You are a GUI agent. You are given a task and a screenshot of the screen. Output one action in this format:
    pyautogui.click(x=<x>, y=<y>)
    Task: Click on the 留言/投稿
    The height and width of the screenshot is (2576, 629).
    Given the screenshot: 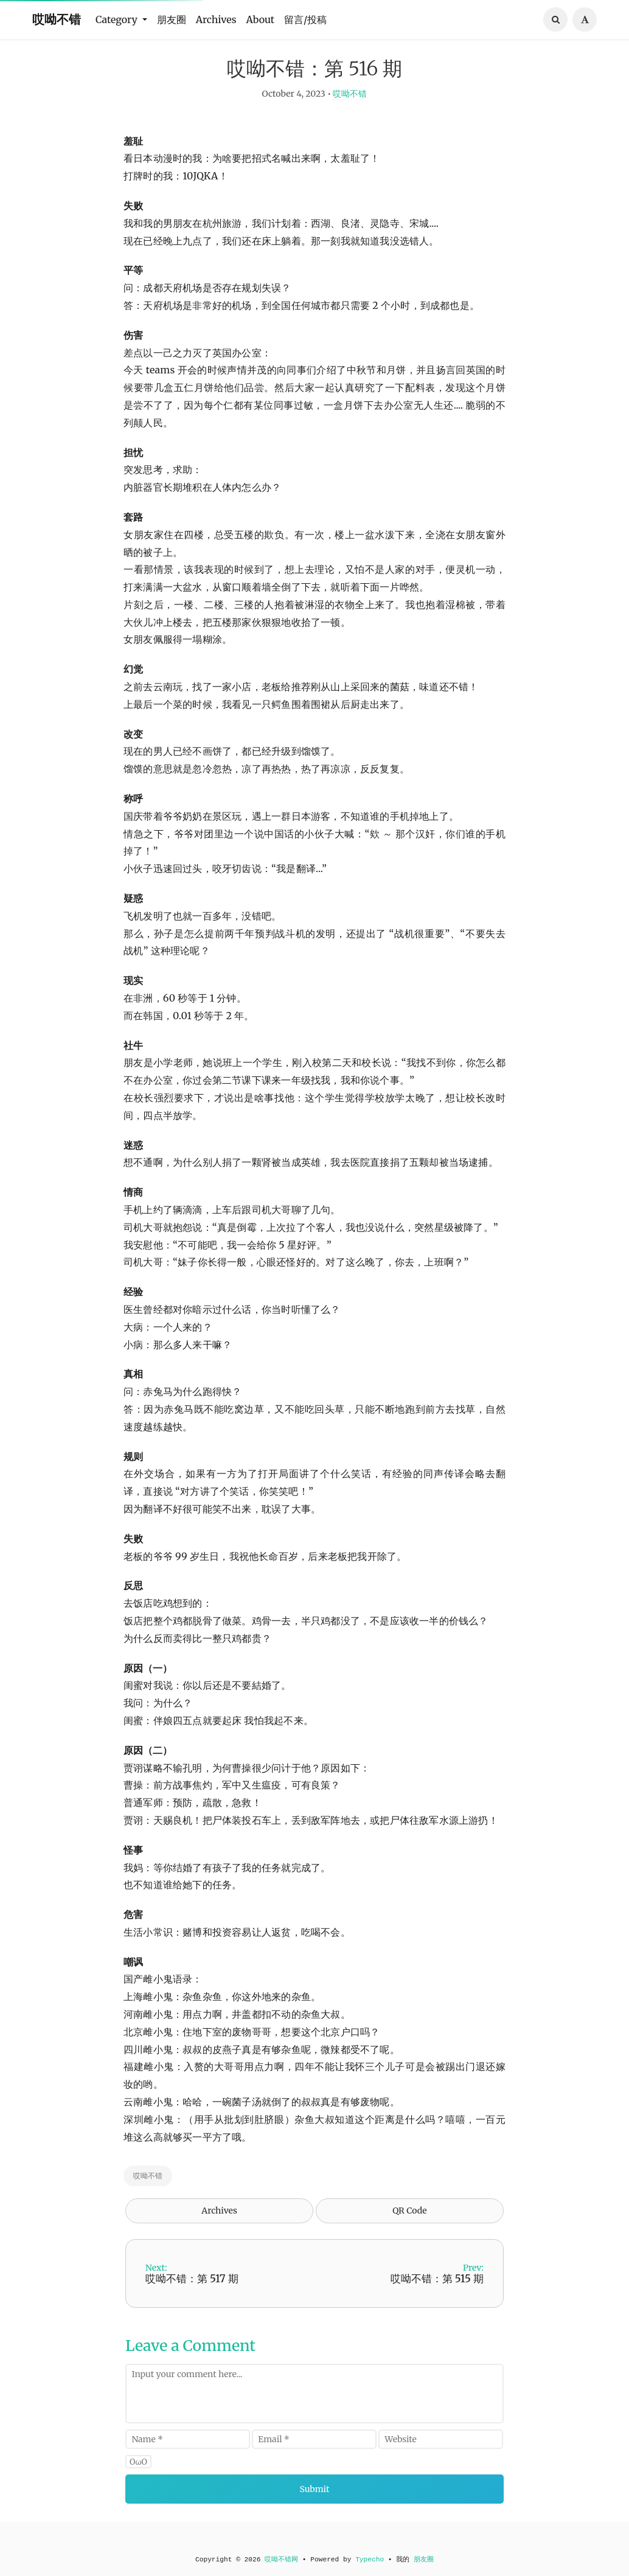 What is the action you would take?
    pyautogui.click(x=305, y=19)
    